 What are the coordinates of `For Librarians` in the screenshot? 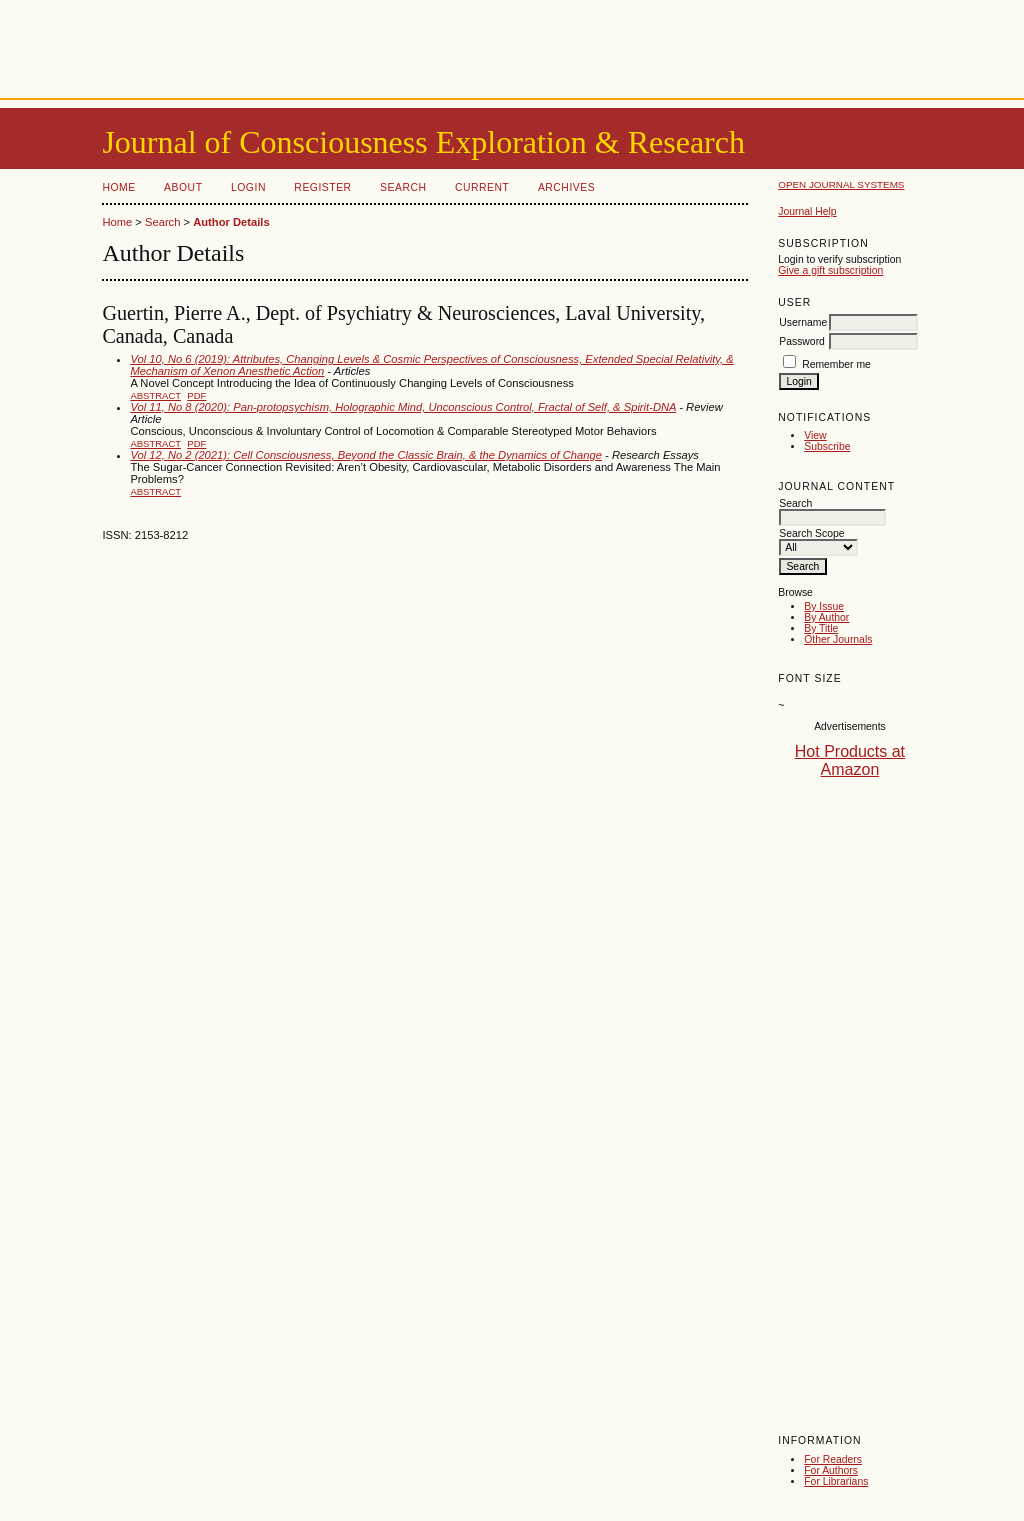 It's located at (836, 1481).